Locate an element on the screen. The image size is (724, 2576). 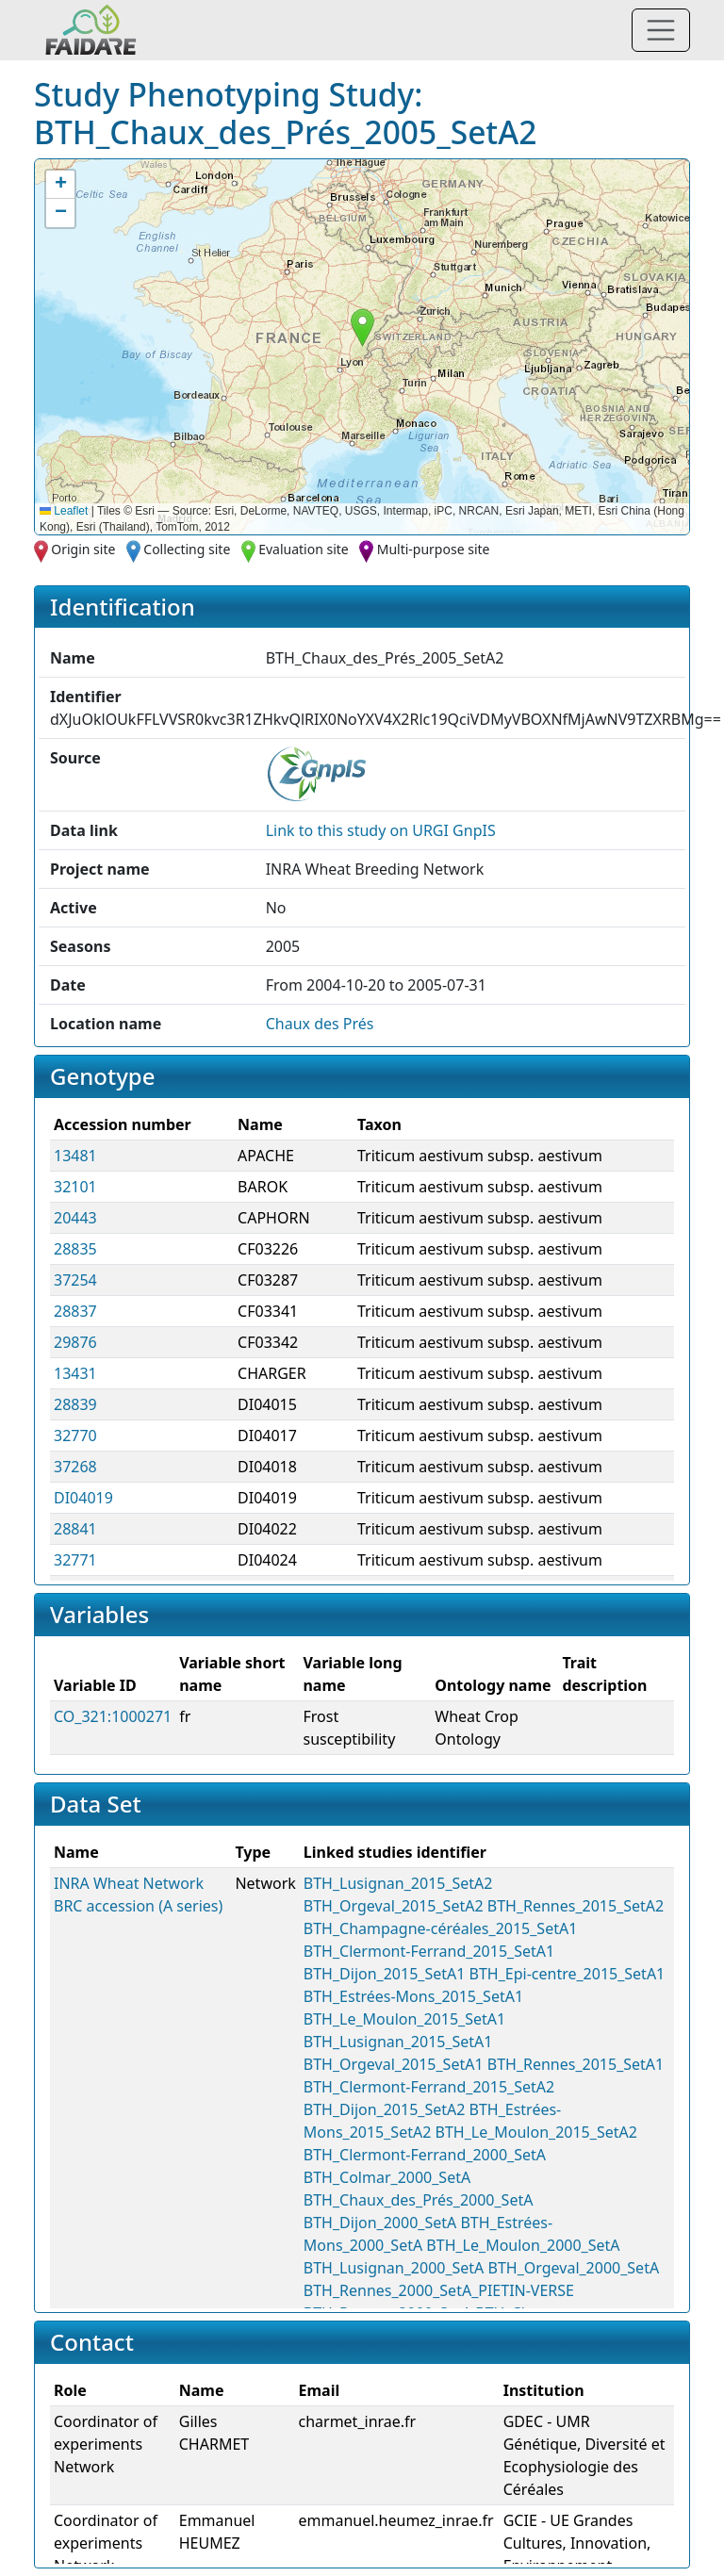
BTH_Dijon_2015_SetA1 is located at coordinates (385, 1973).